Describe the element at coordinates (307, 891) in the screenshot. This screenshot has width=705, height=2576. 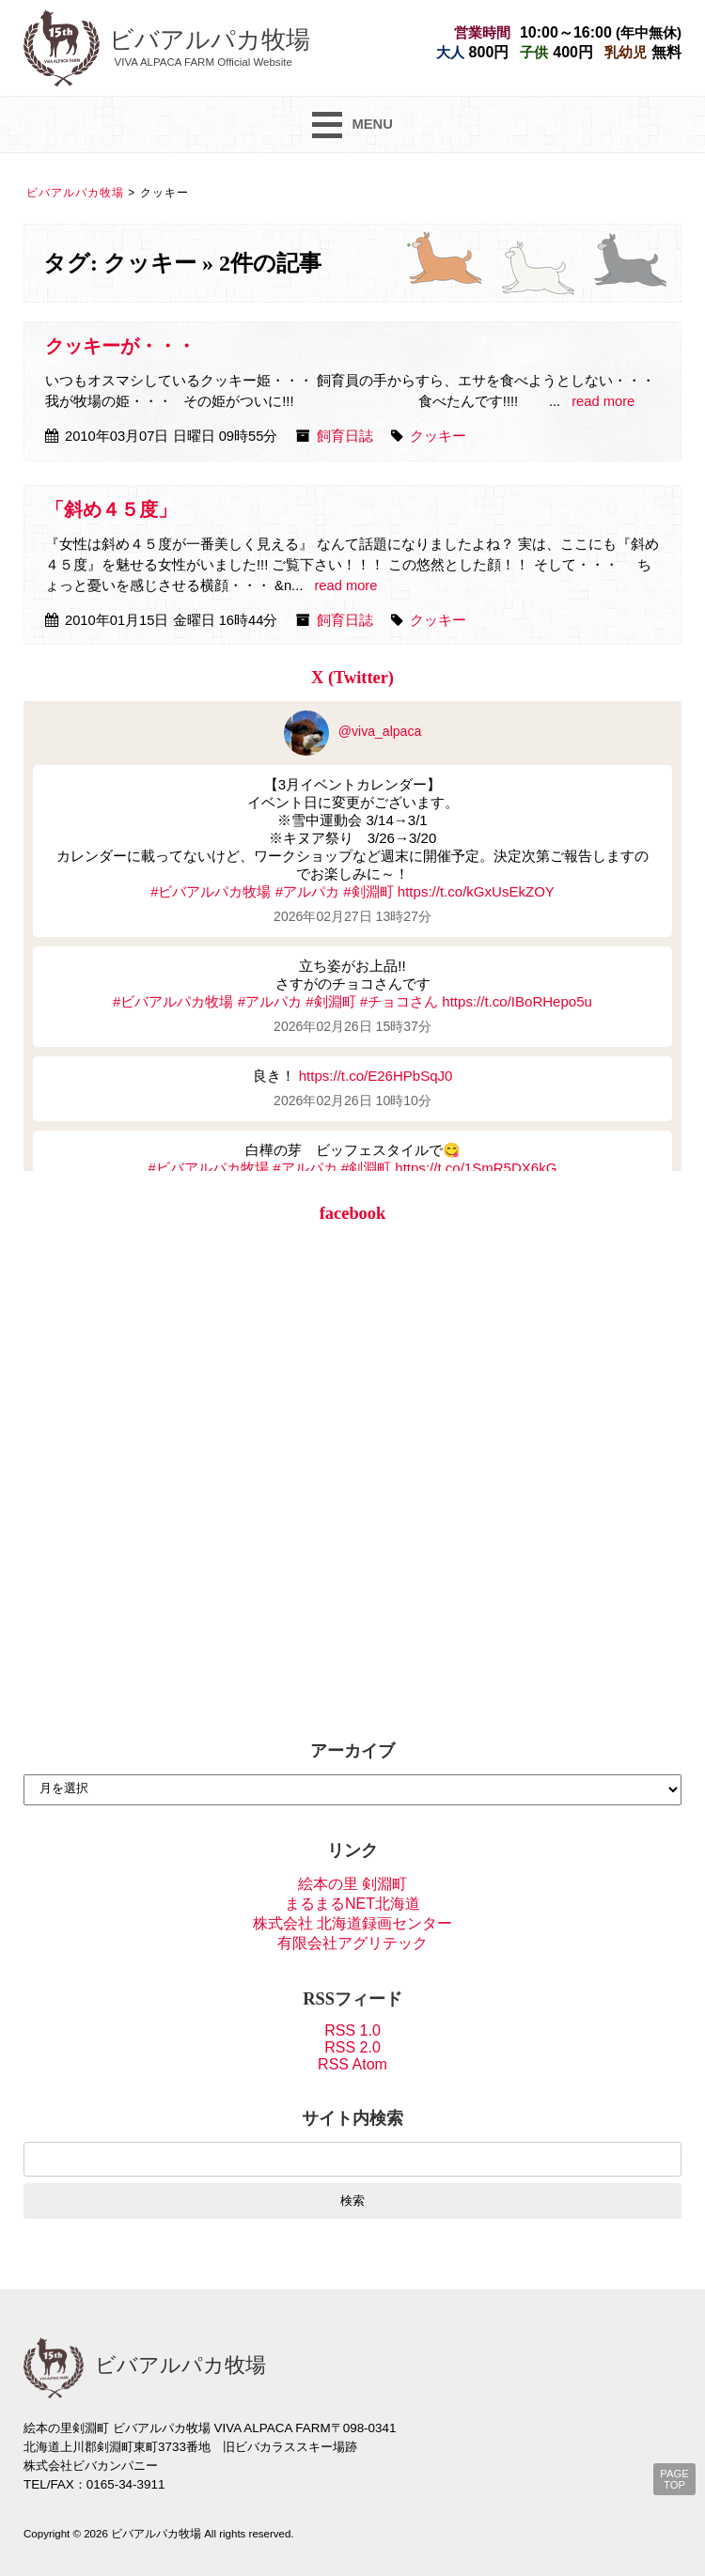
I see `#アルパカ` at that location.